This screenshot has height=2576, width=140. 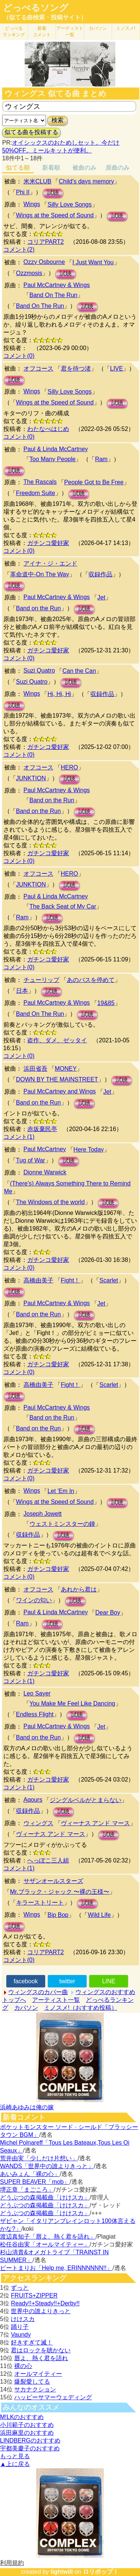 I want to click on Paul McCartney, so click(x=45, y=1149).